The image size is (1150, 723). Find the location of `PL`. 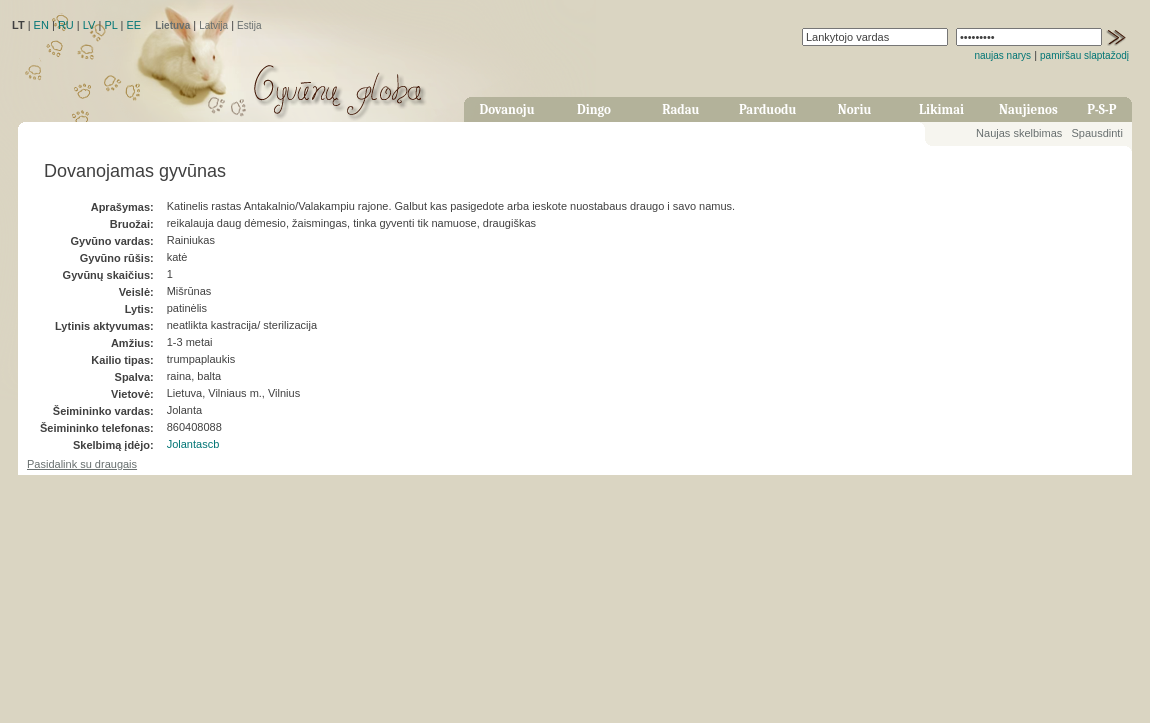

PL is located at coordinates (110, 25).